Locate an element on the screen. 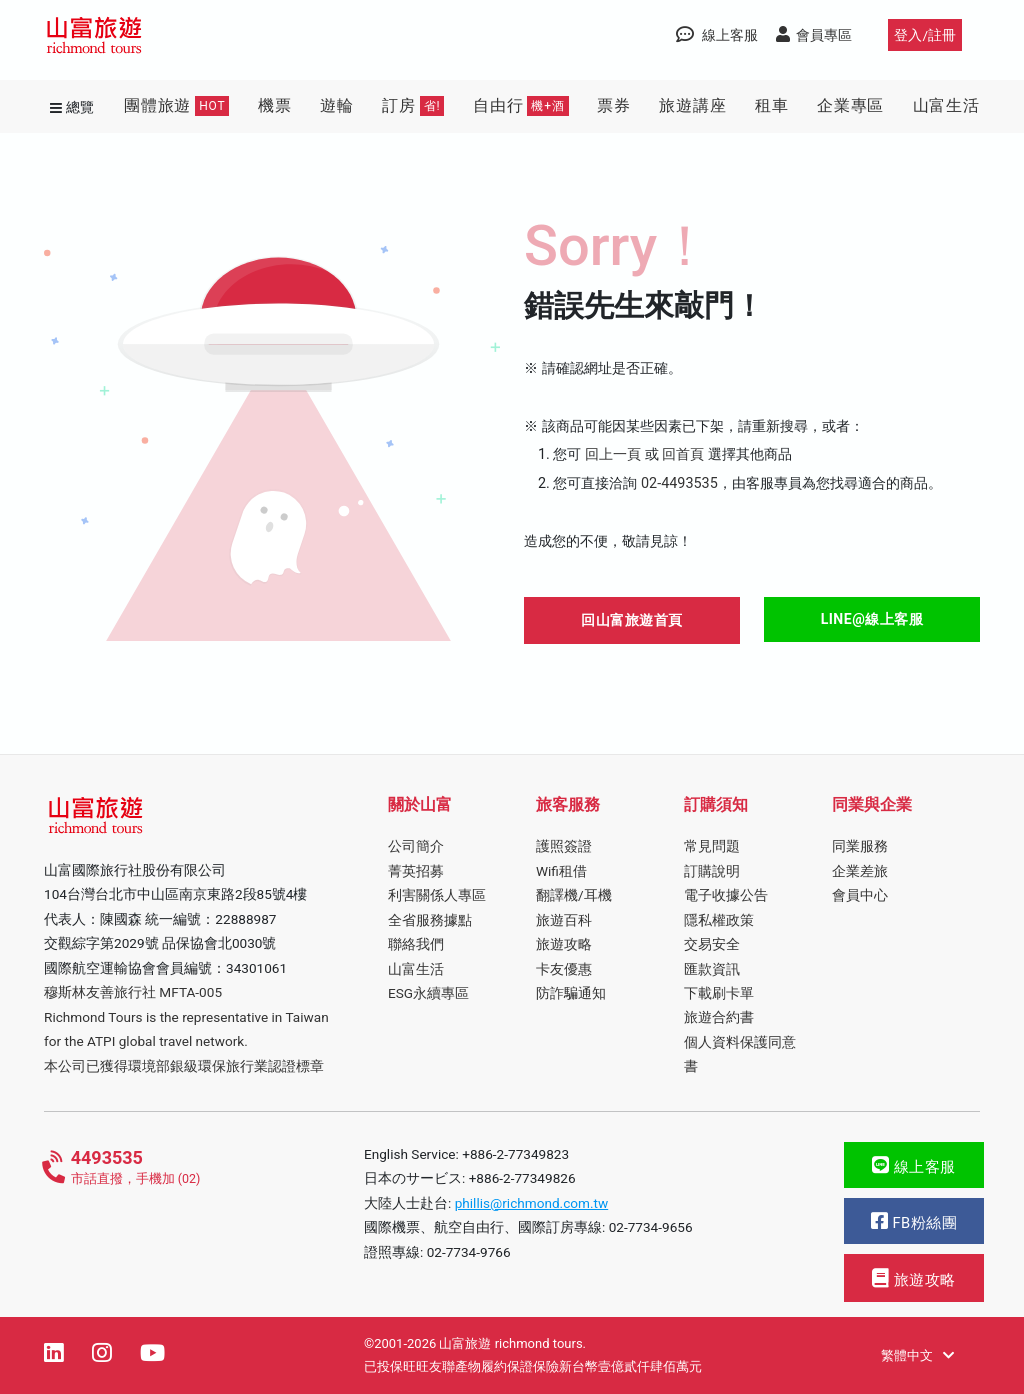  自由行 is located at coordinates (521, 106).